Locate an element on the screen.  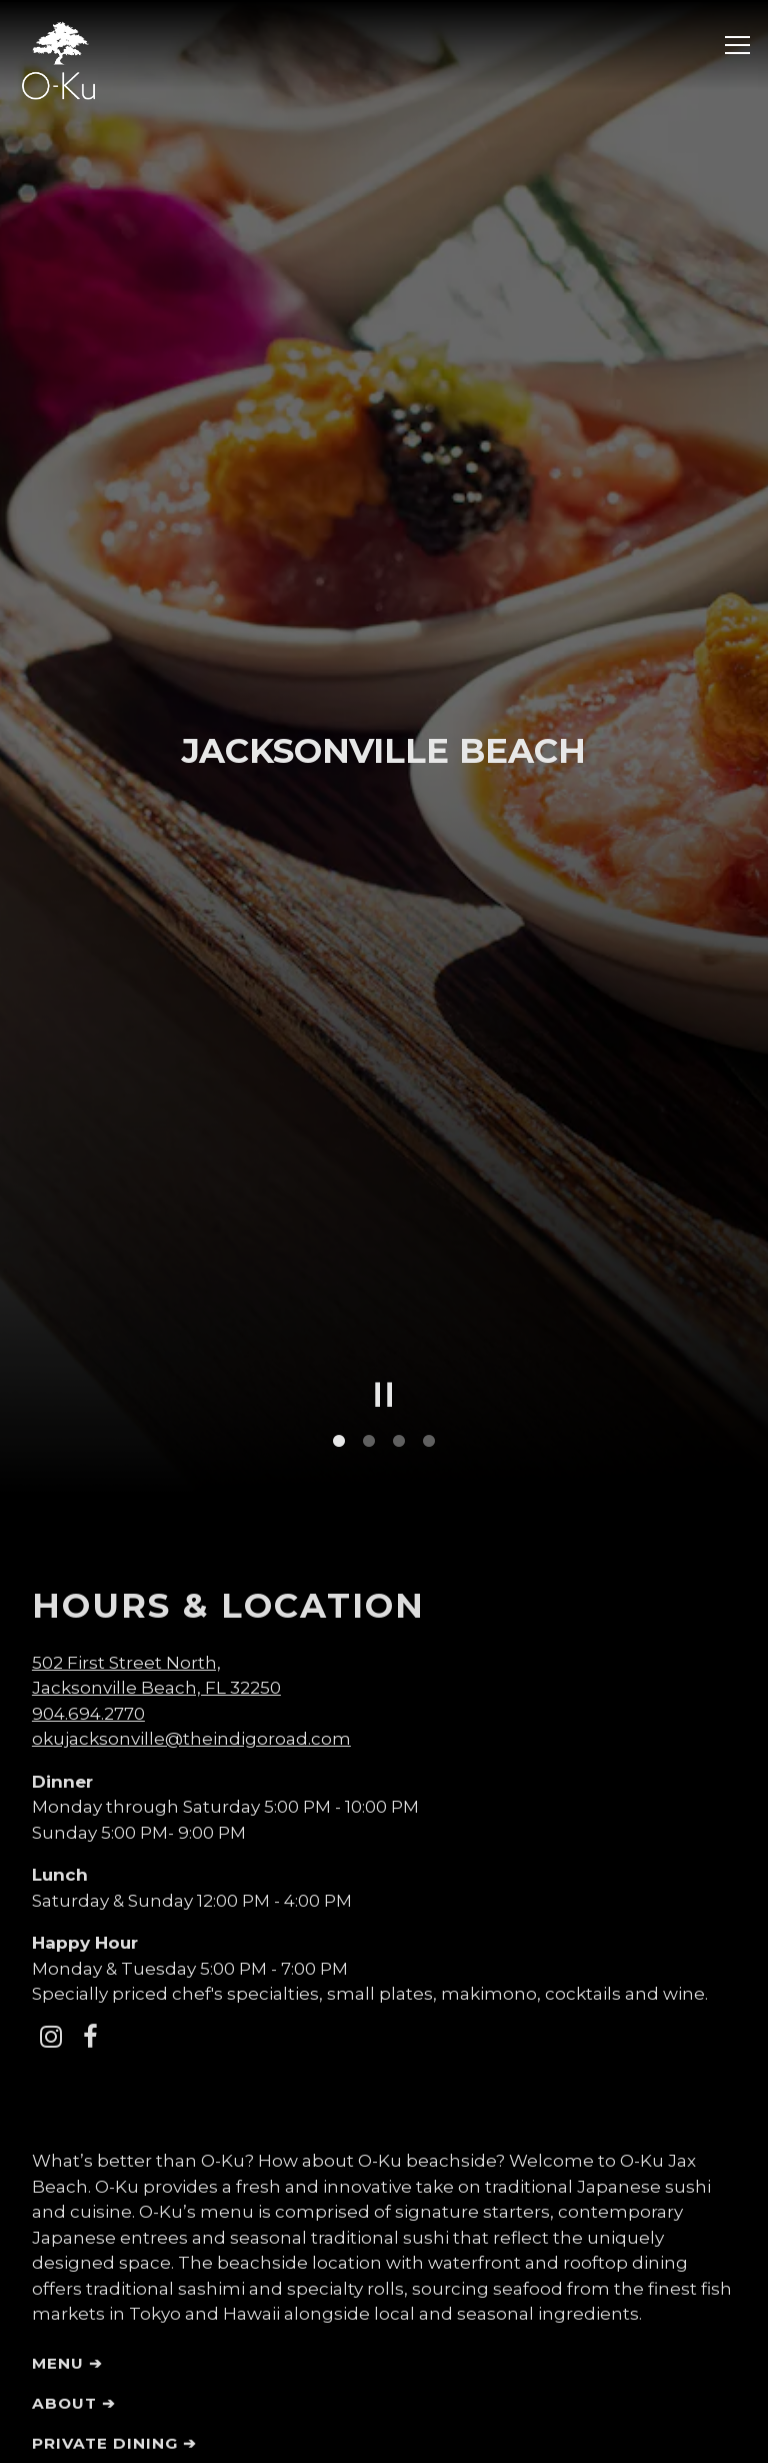
[Toggle Navigation Menu] is located at coordinates (737, 45).